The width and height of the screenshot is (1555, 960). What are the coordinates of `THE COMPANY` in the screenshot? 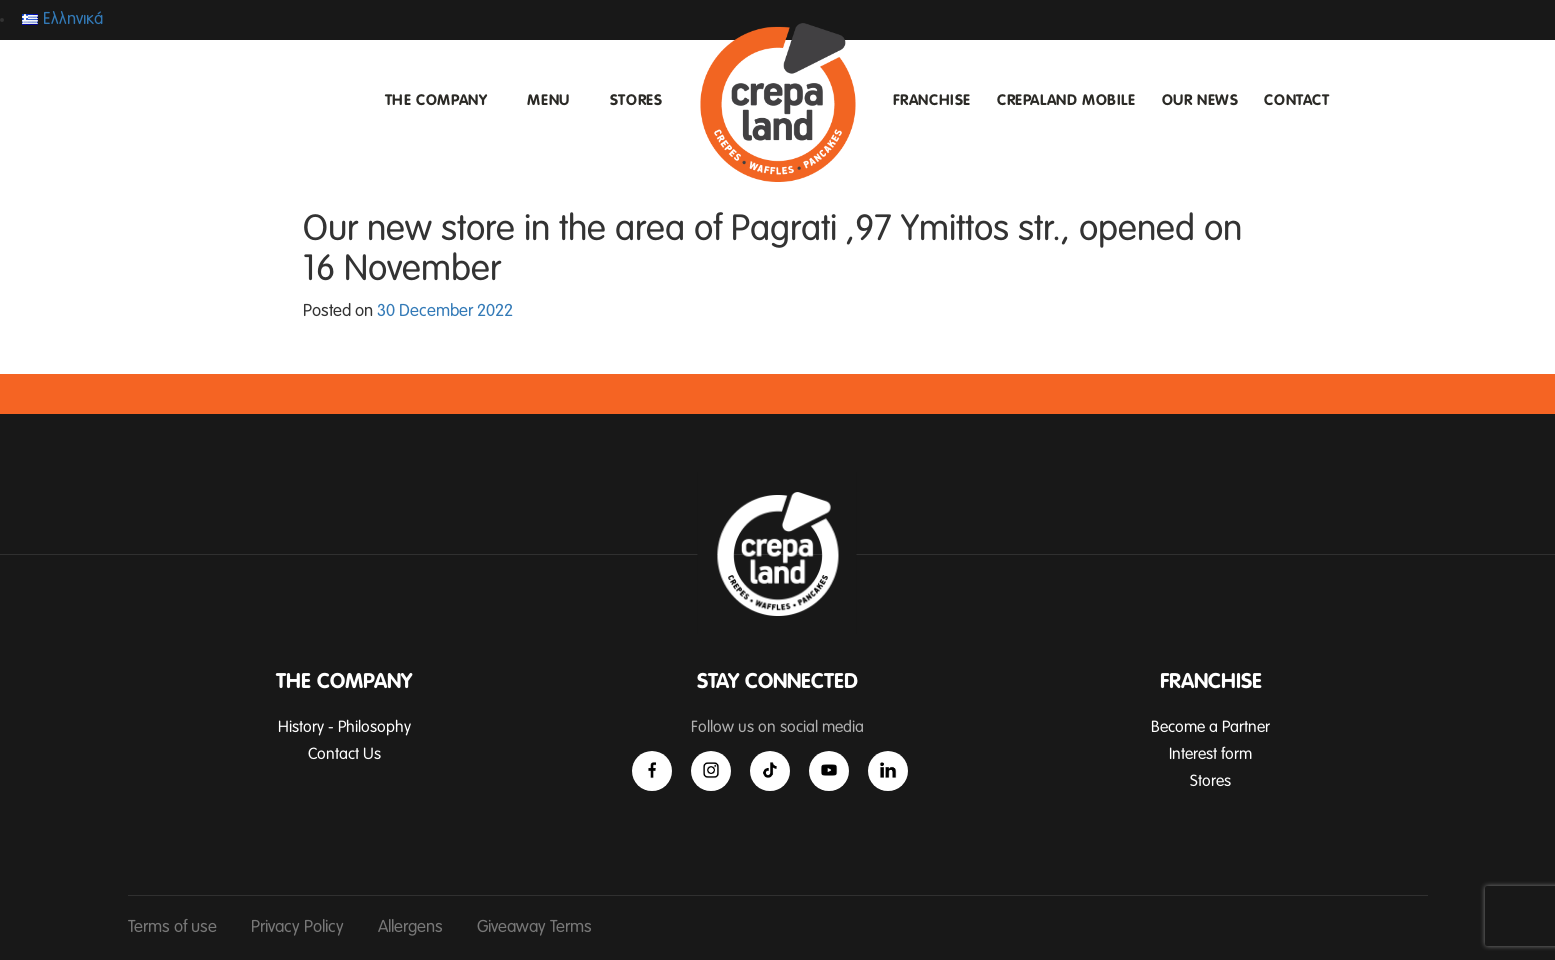 It's located at (436, 100).